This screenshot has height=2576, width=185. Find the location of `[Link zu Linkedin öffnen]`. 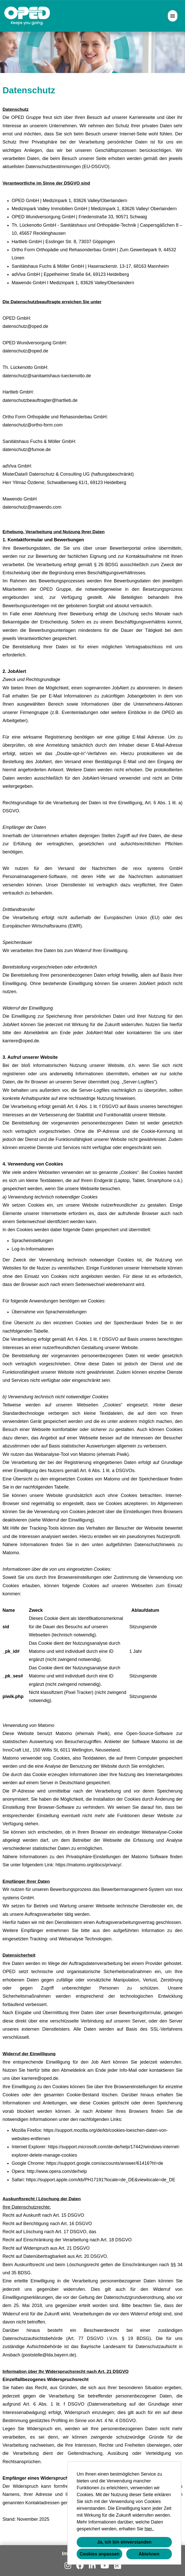

[Link zu Linkedin öffnen] is located at coordinates (92, 2566).